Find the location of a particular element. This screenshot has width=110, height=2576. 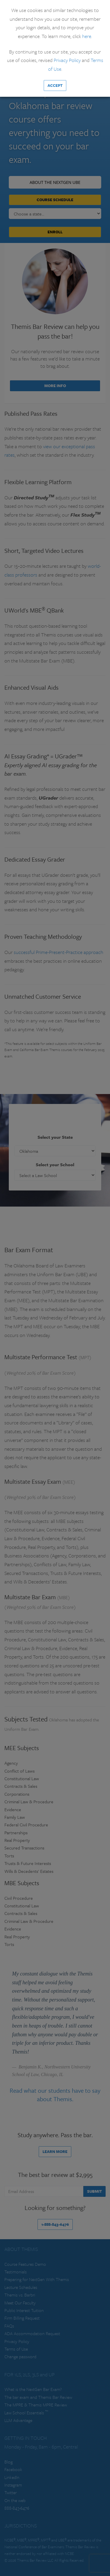

here is located at coordinates (86, 36).